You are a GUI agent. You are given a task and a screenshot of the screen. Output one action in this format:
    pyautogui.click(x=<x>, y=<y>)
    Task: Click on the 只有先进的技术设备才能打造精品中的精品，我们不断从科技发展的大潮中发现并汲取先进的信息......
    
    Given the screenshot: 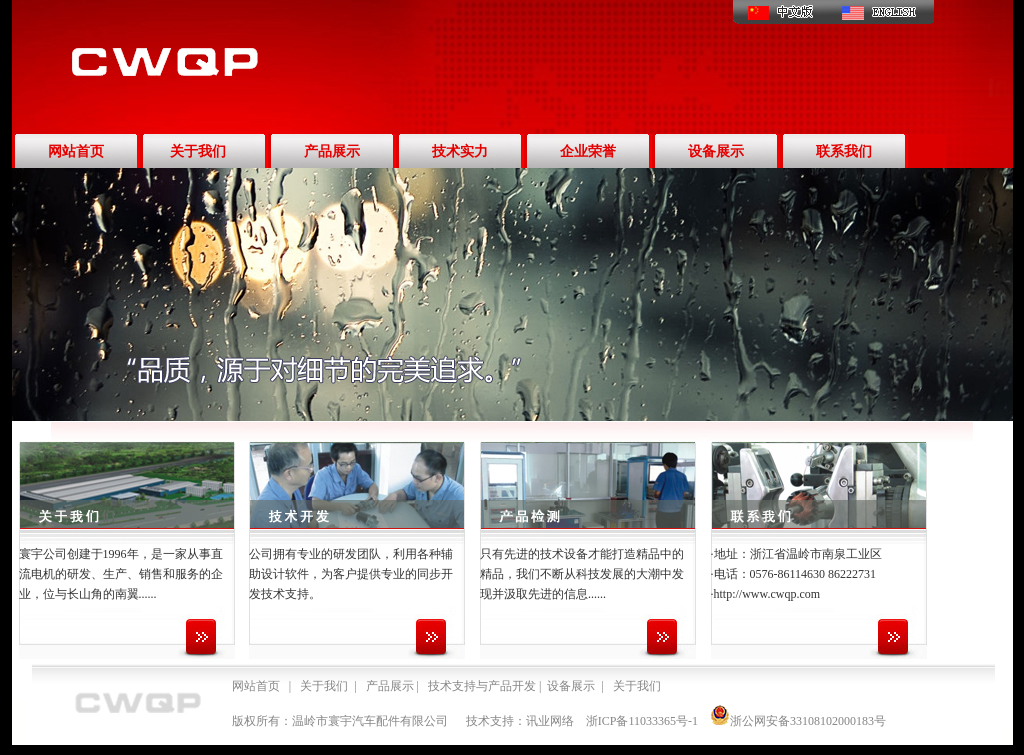 What is the action you would take?
    pyautogui.click(x=582, y=574)
    